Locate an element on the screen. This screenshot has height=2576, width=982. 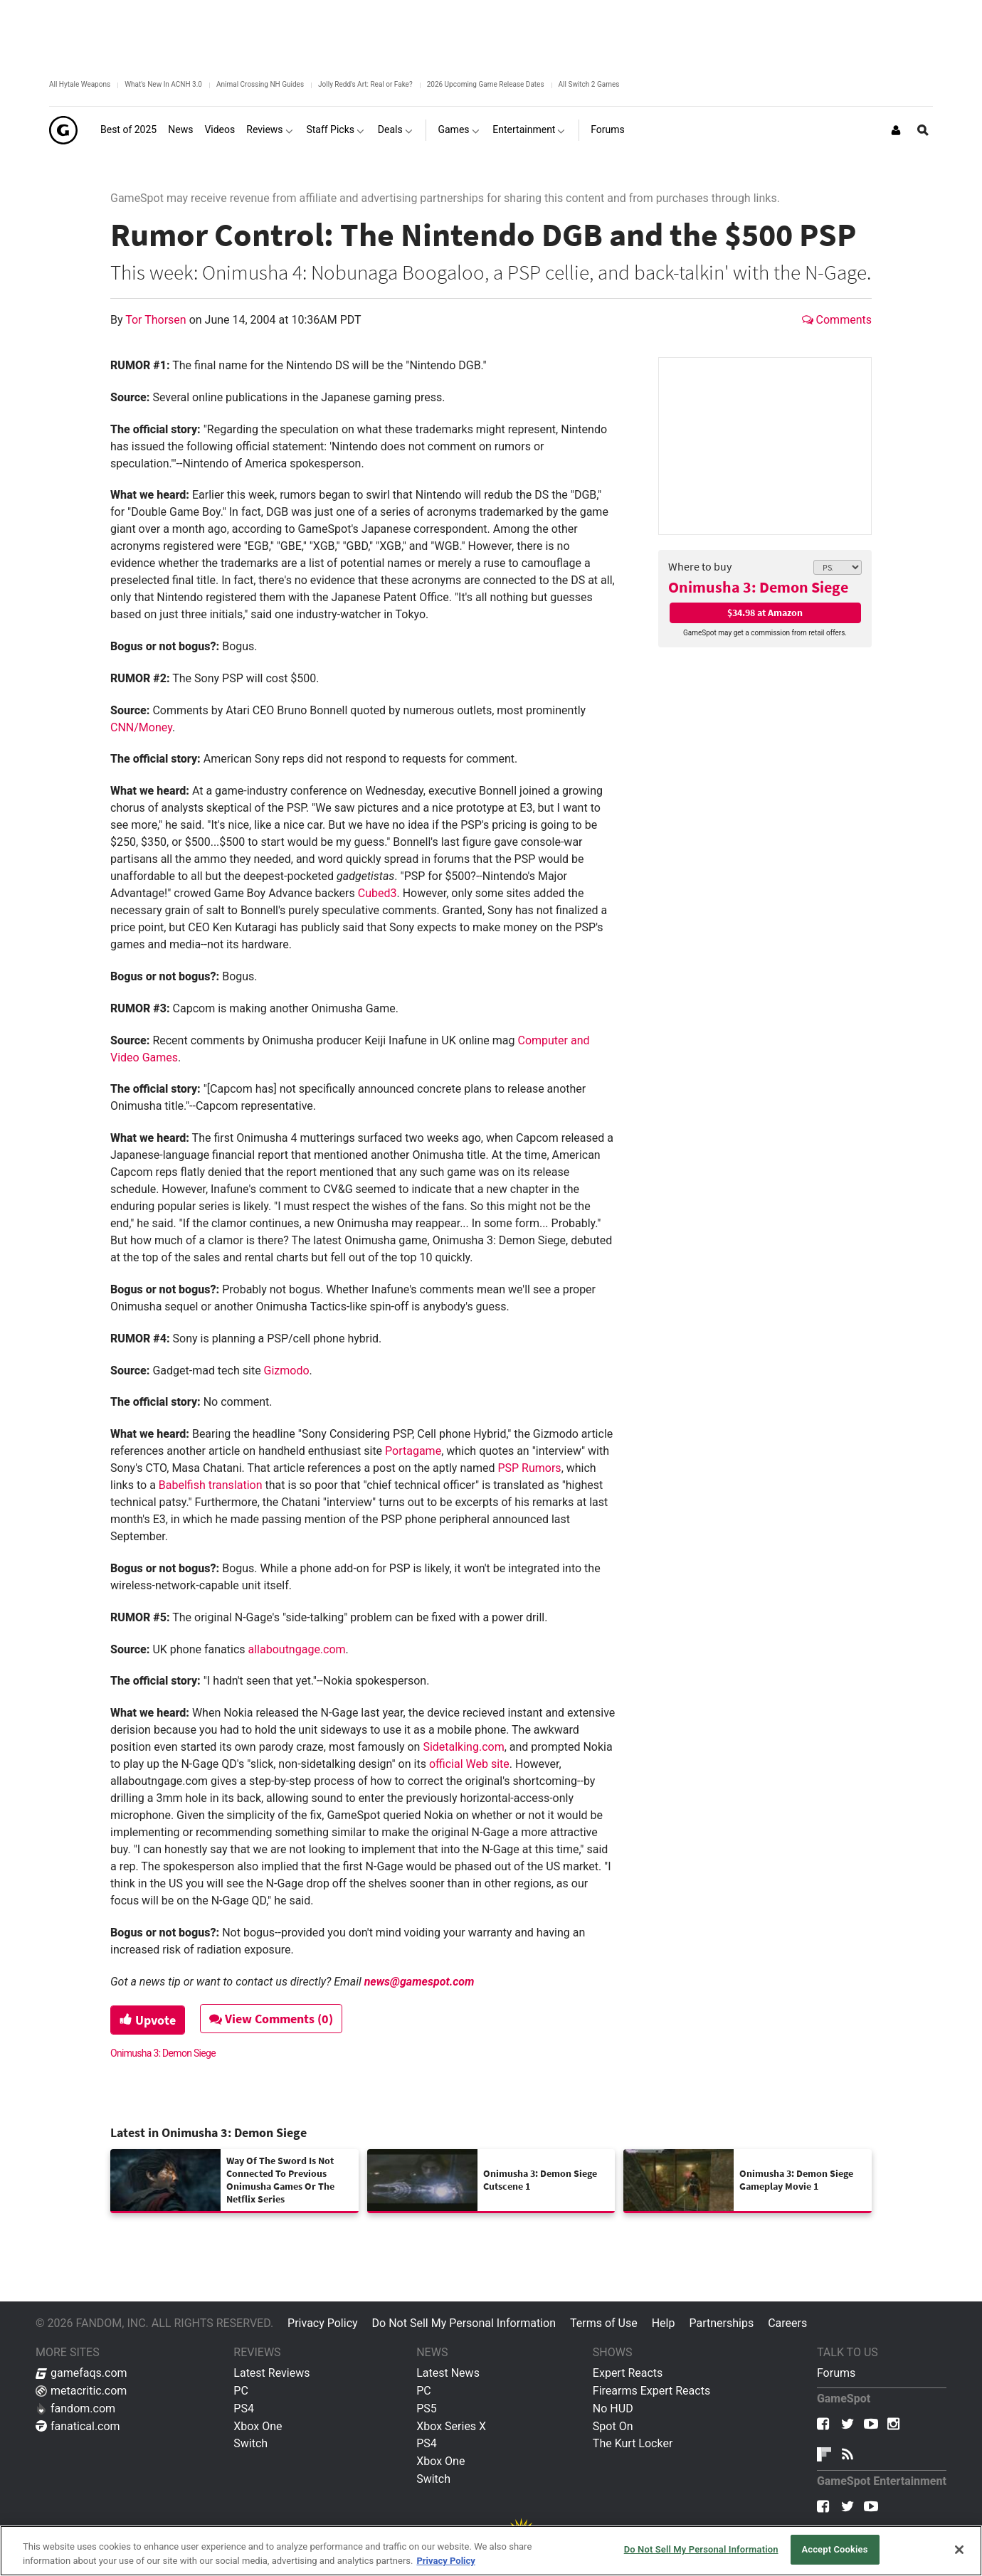
2026 Upcoming Game Release Dates is located at coordinates (485, 84).